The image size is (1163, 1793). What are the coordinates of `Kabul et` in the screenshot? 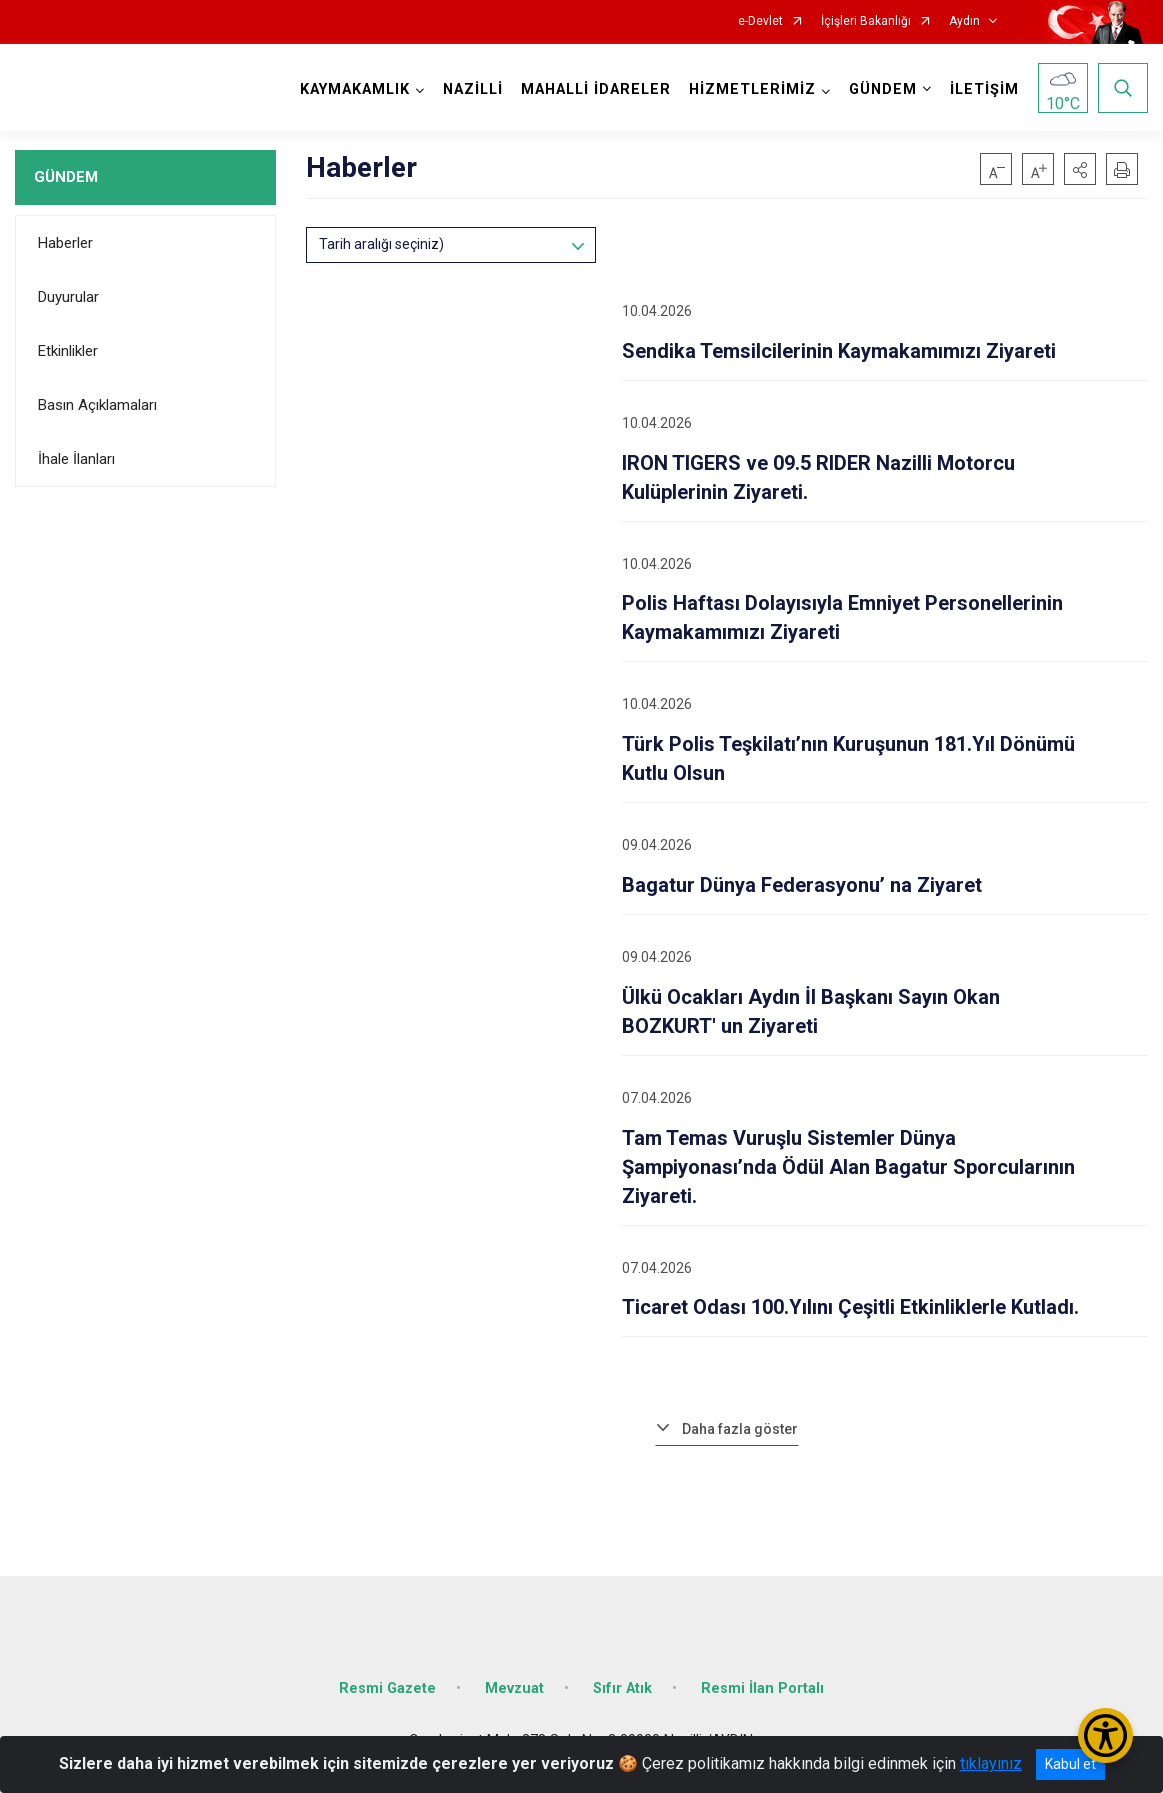 It's located at (1070, 1764).